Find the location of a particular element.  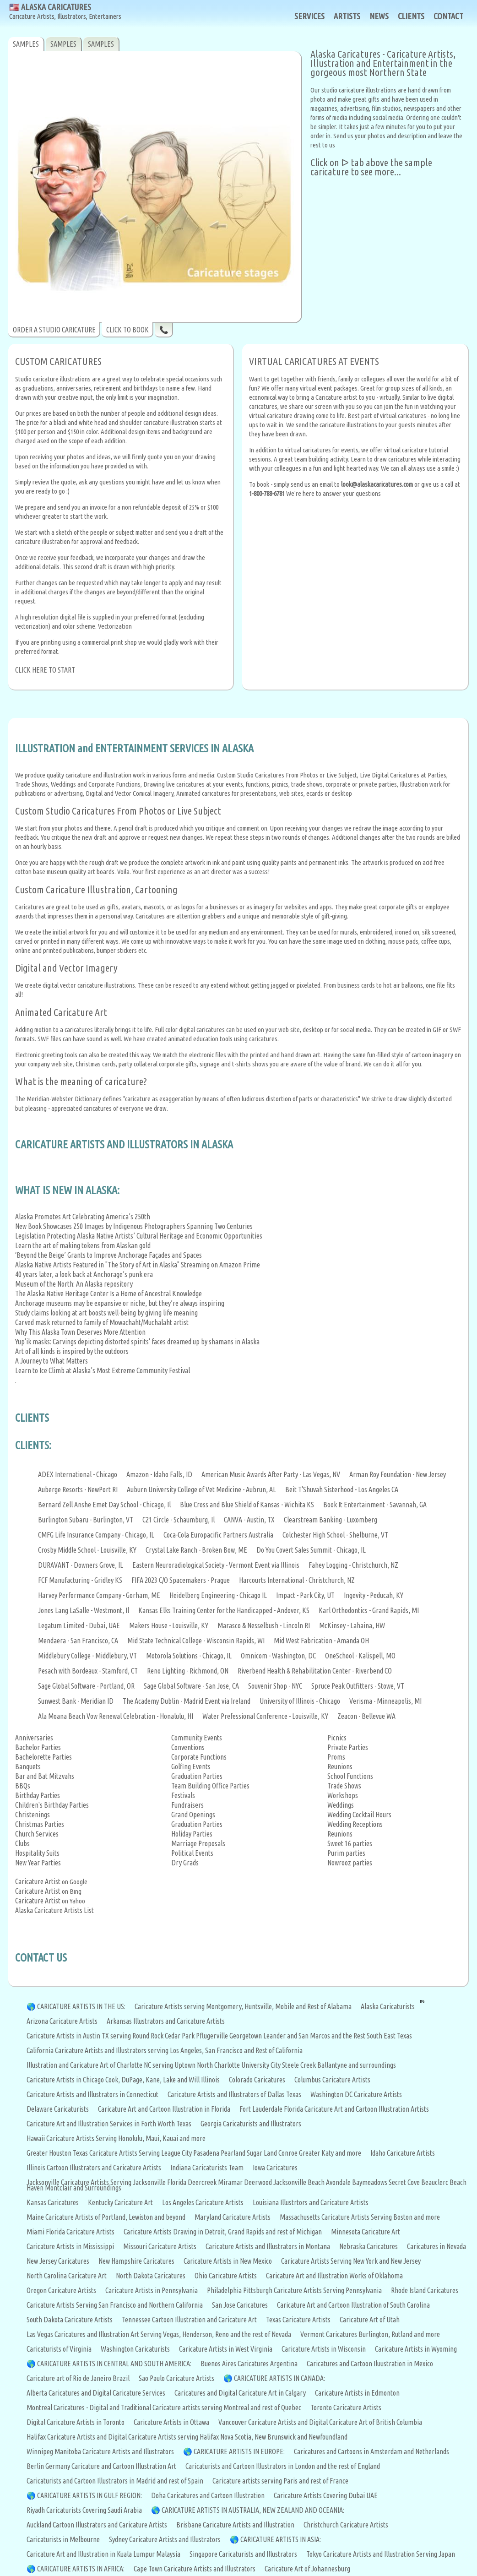

Caricature Art and Illustration in Kuala Lumpur Malaysia is located at coordinates (103, 2554).